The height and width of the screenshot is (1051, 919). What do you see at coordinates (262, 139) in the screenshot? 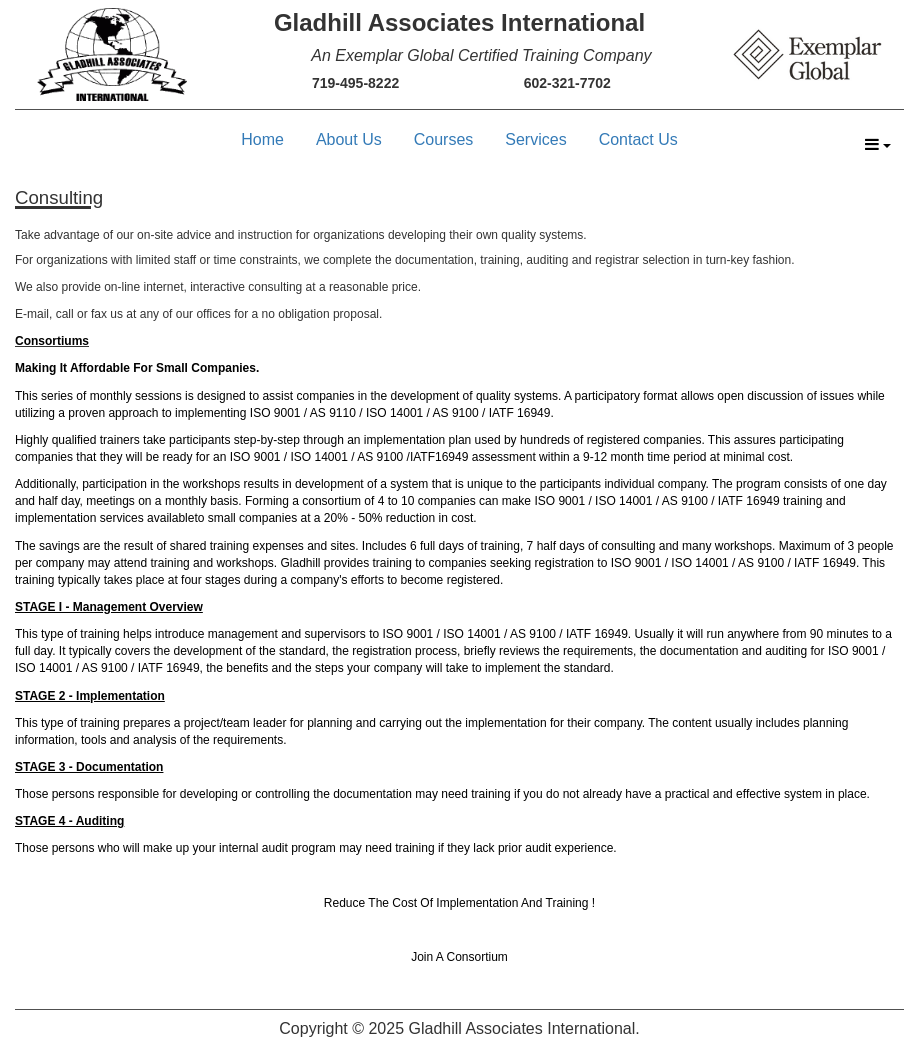
I see `Home` at bounding box center [262, 139].